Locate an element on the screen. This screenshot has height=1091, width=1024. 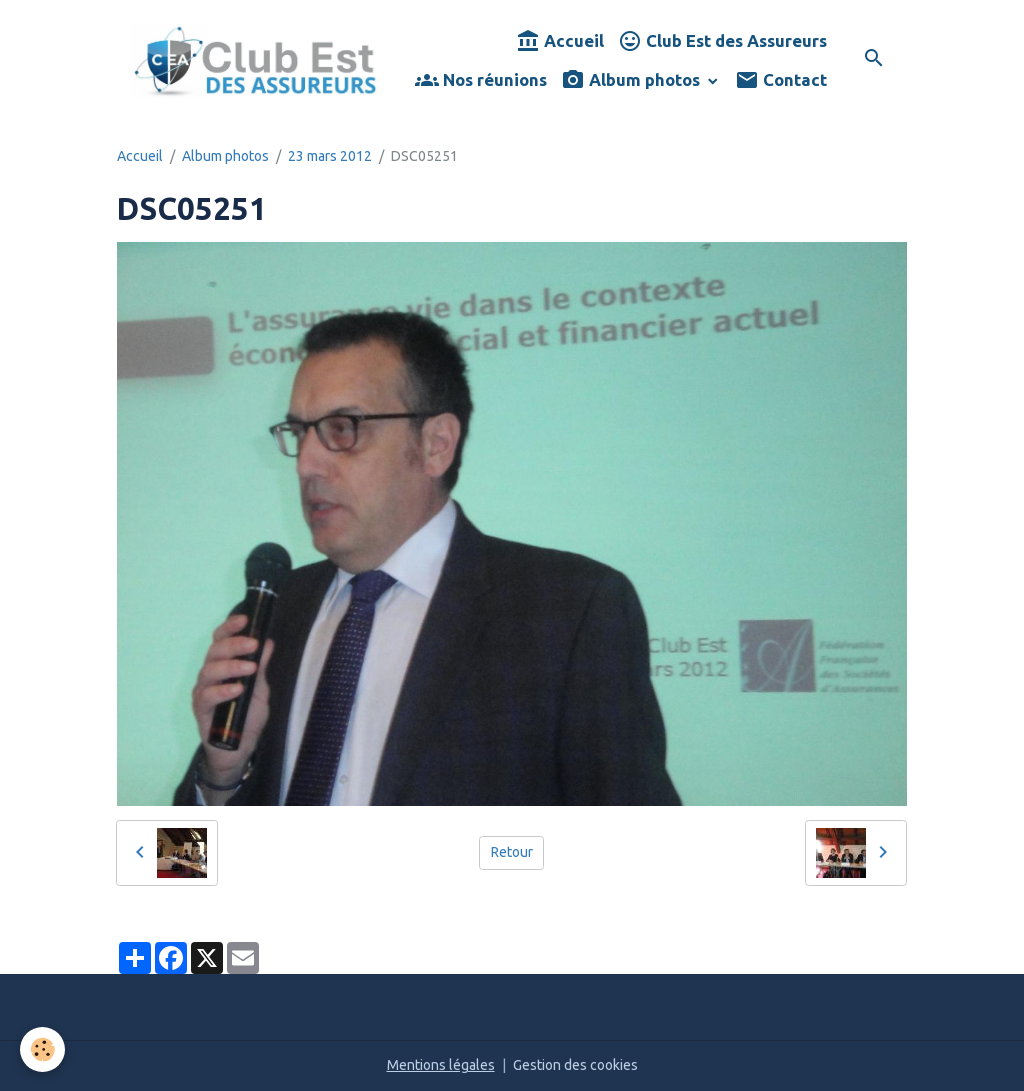
[brand] is located at coordinates (255, 60).